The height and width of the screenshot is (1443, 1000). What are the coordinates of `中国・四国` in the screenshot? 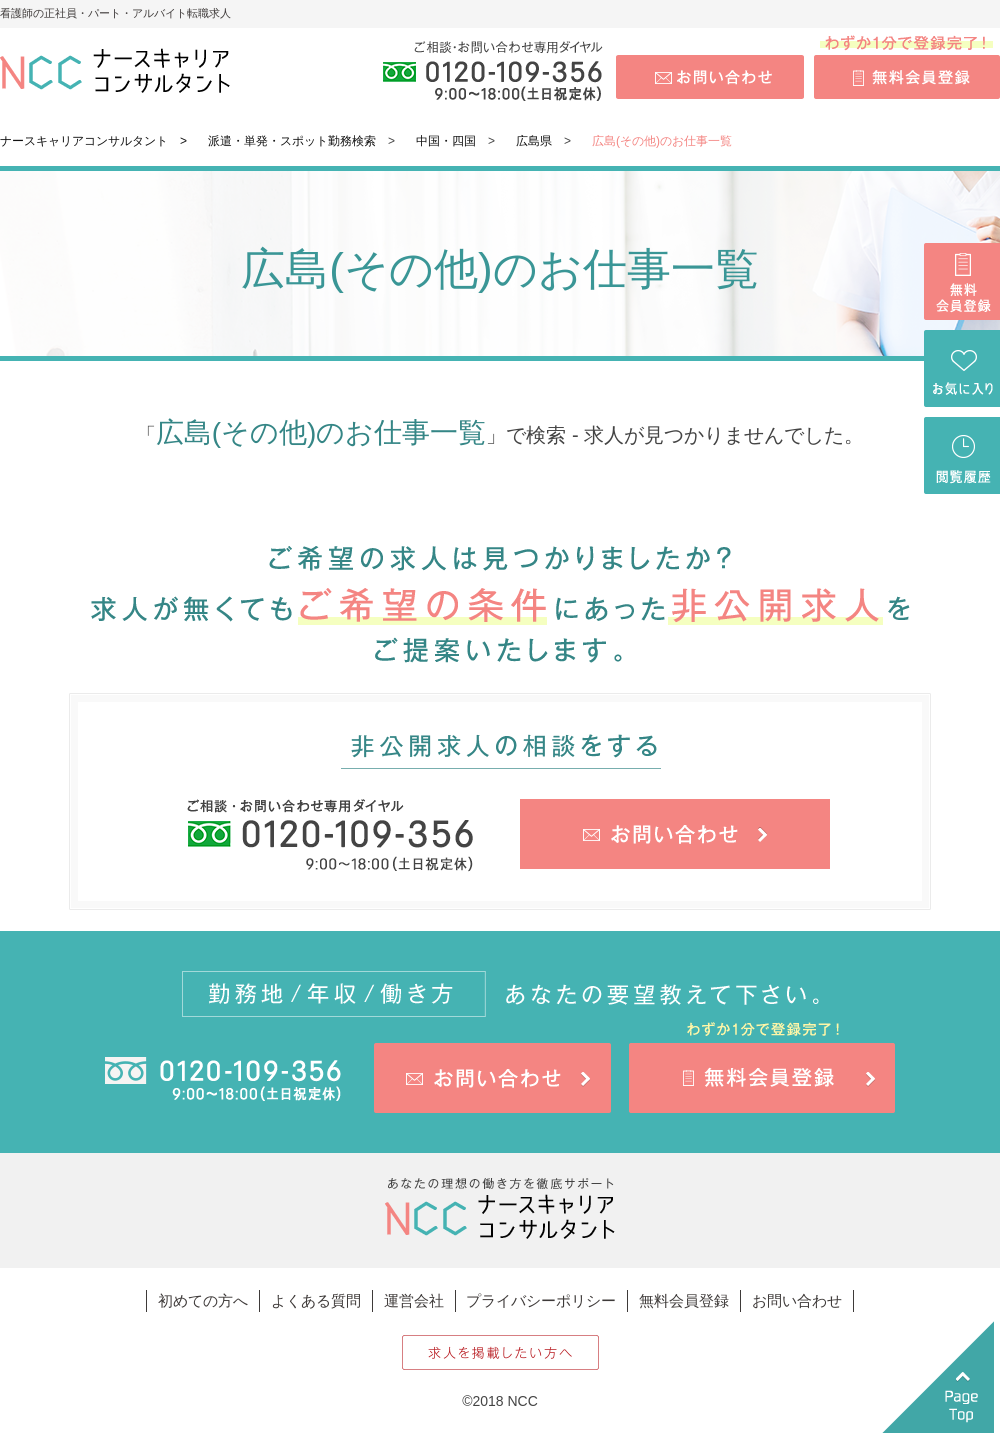 It's located at (446, 141).